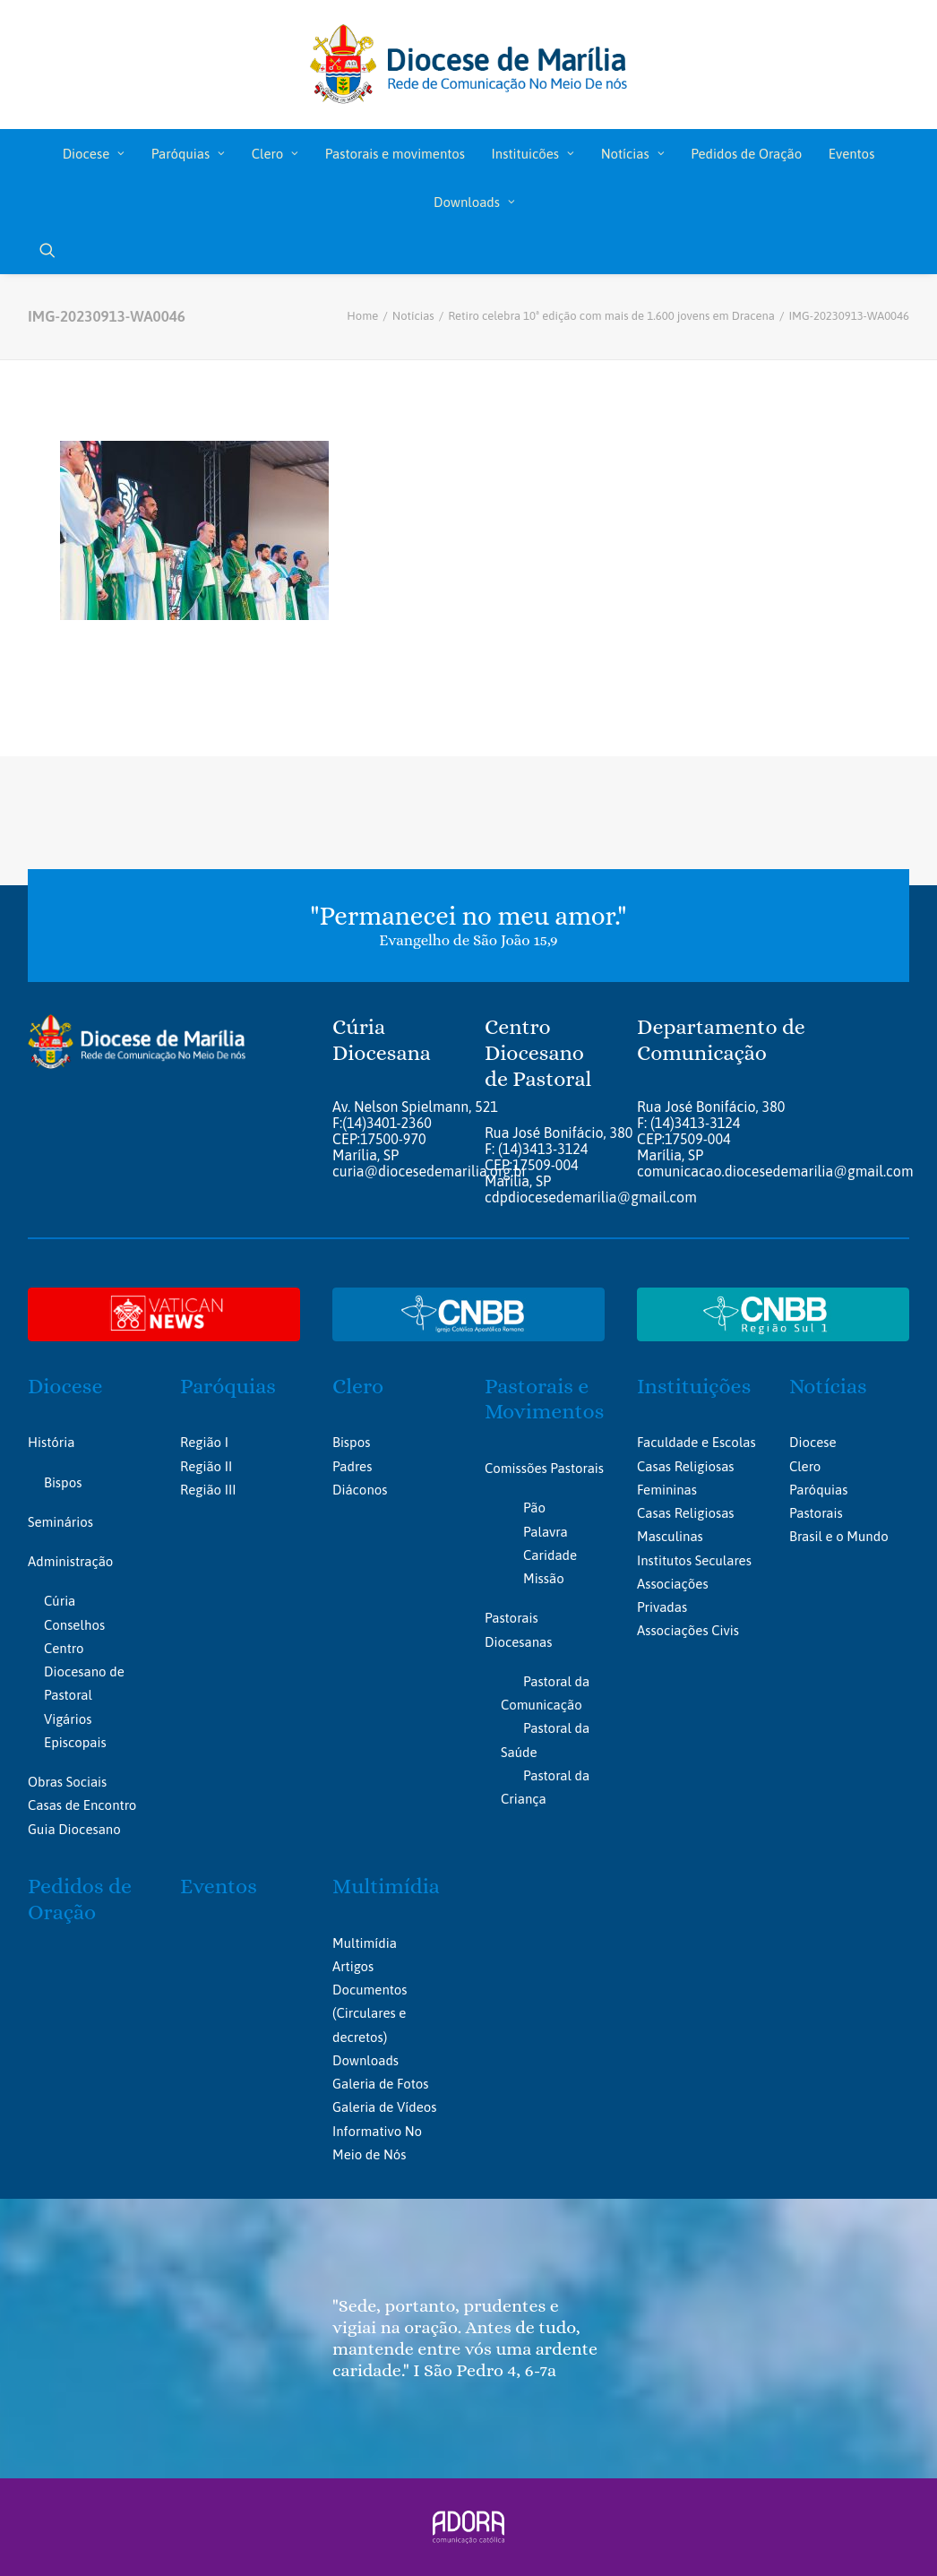  Describe the element at coordinates (544, 1468) in the screenshot. I see `Comissões Pastorais` at that location.